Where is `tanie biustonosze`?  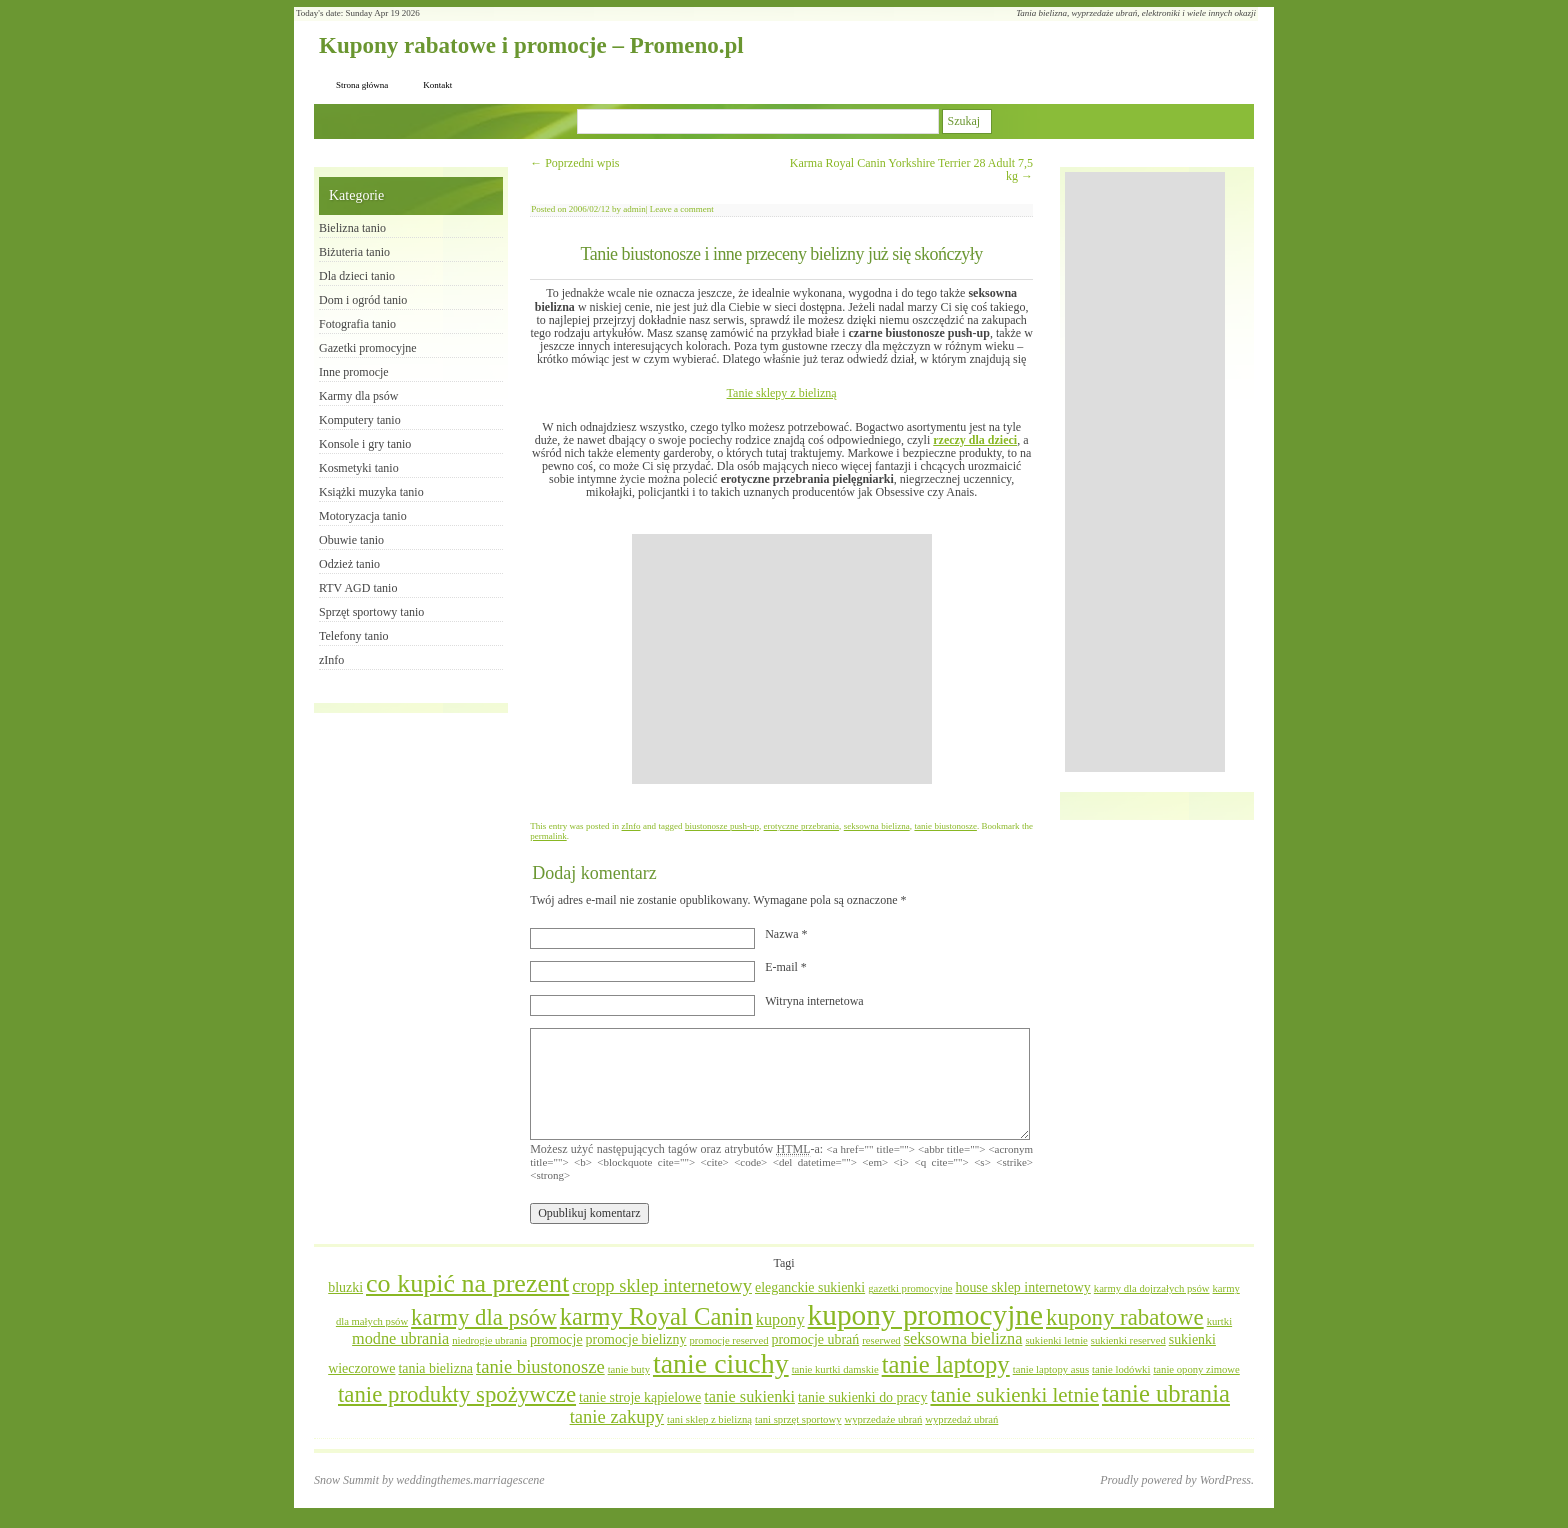 tanie biustonosze is located at coordinates (945, 826).